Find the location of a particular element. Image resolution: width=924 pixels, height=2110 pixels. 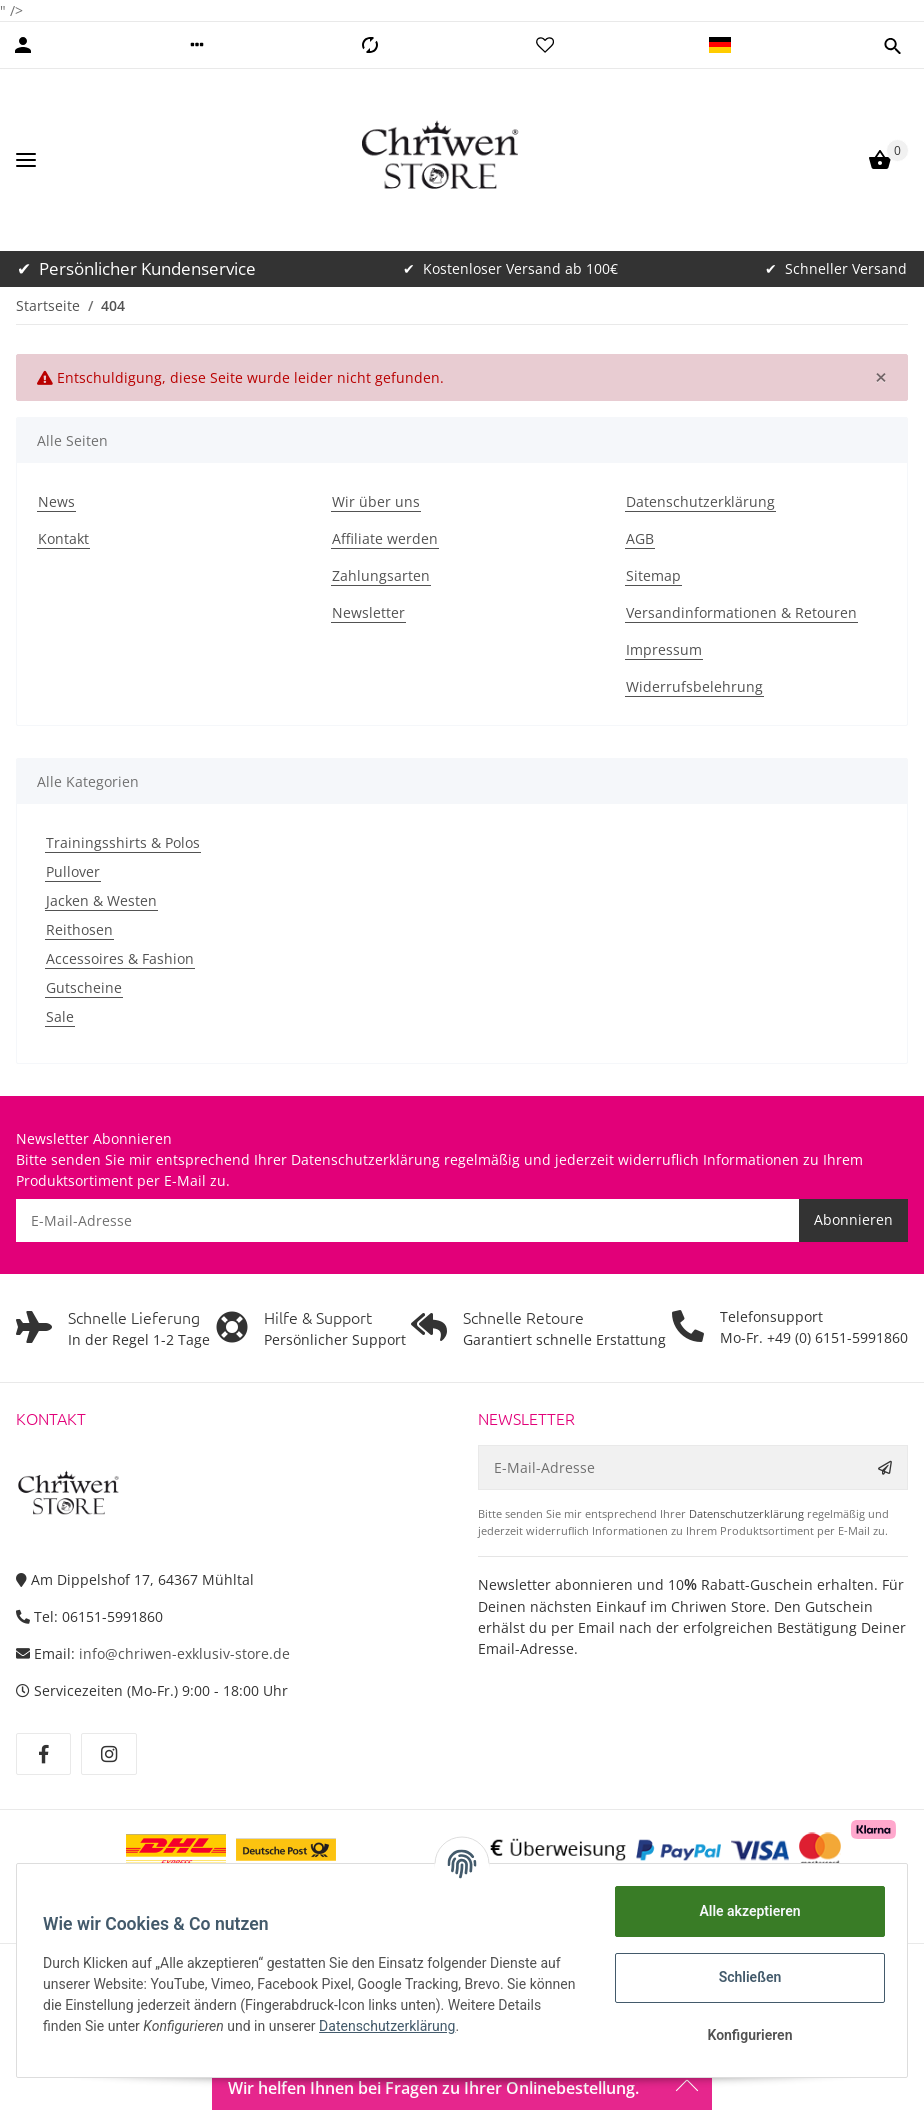

Widerrufsbelehrung is located at coordinates (694, 686).